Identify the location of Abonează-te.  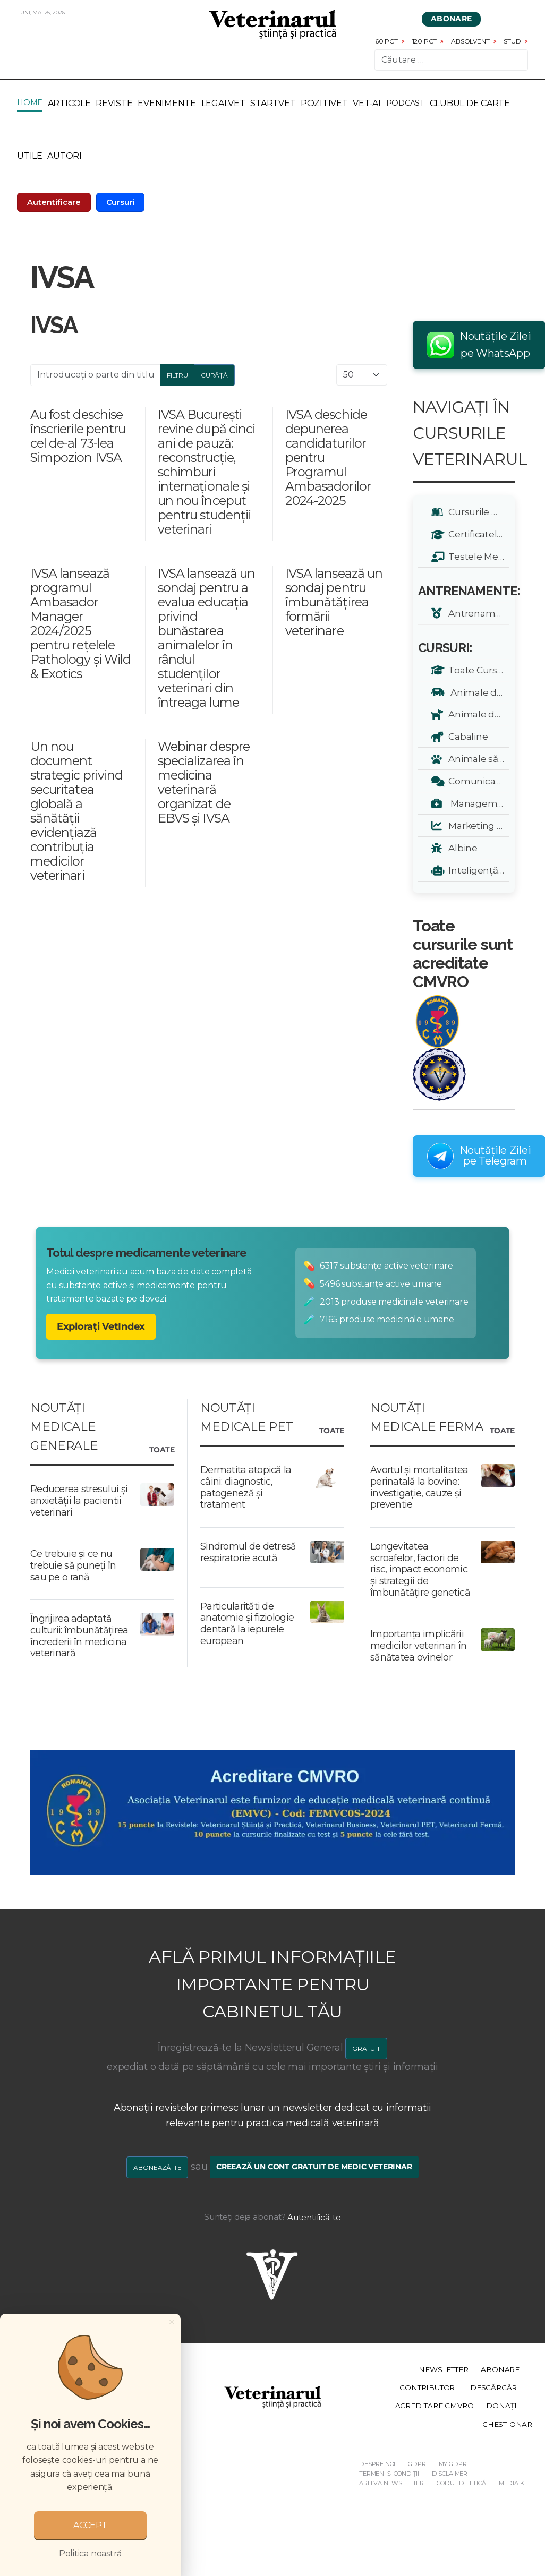
(157, 2167).